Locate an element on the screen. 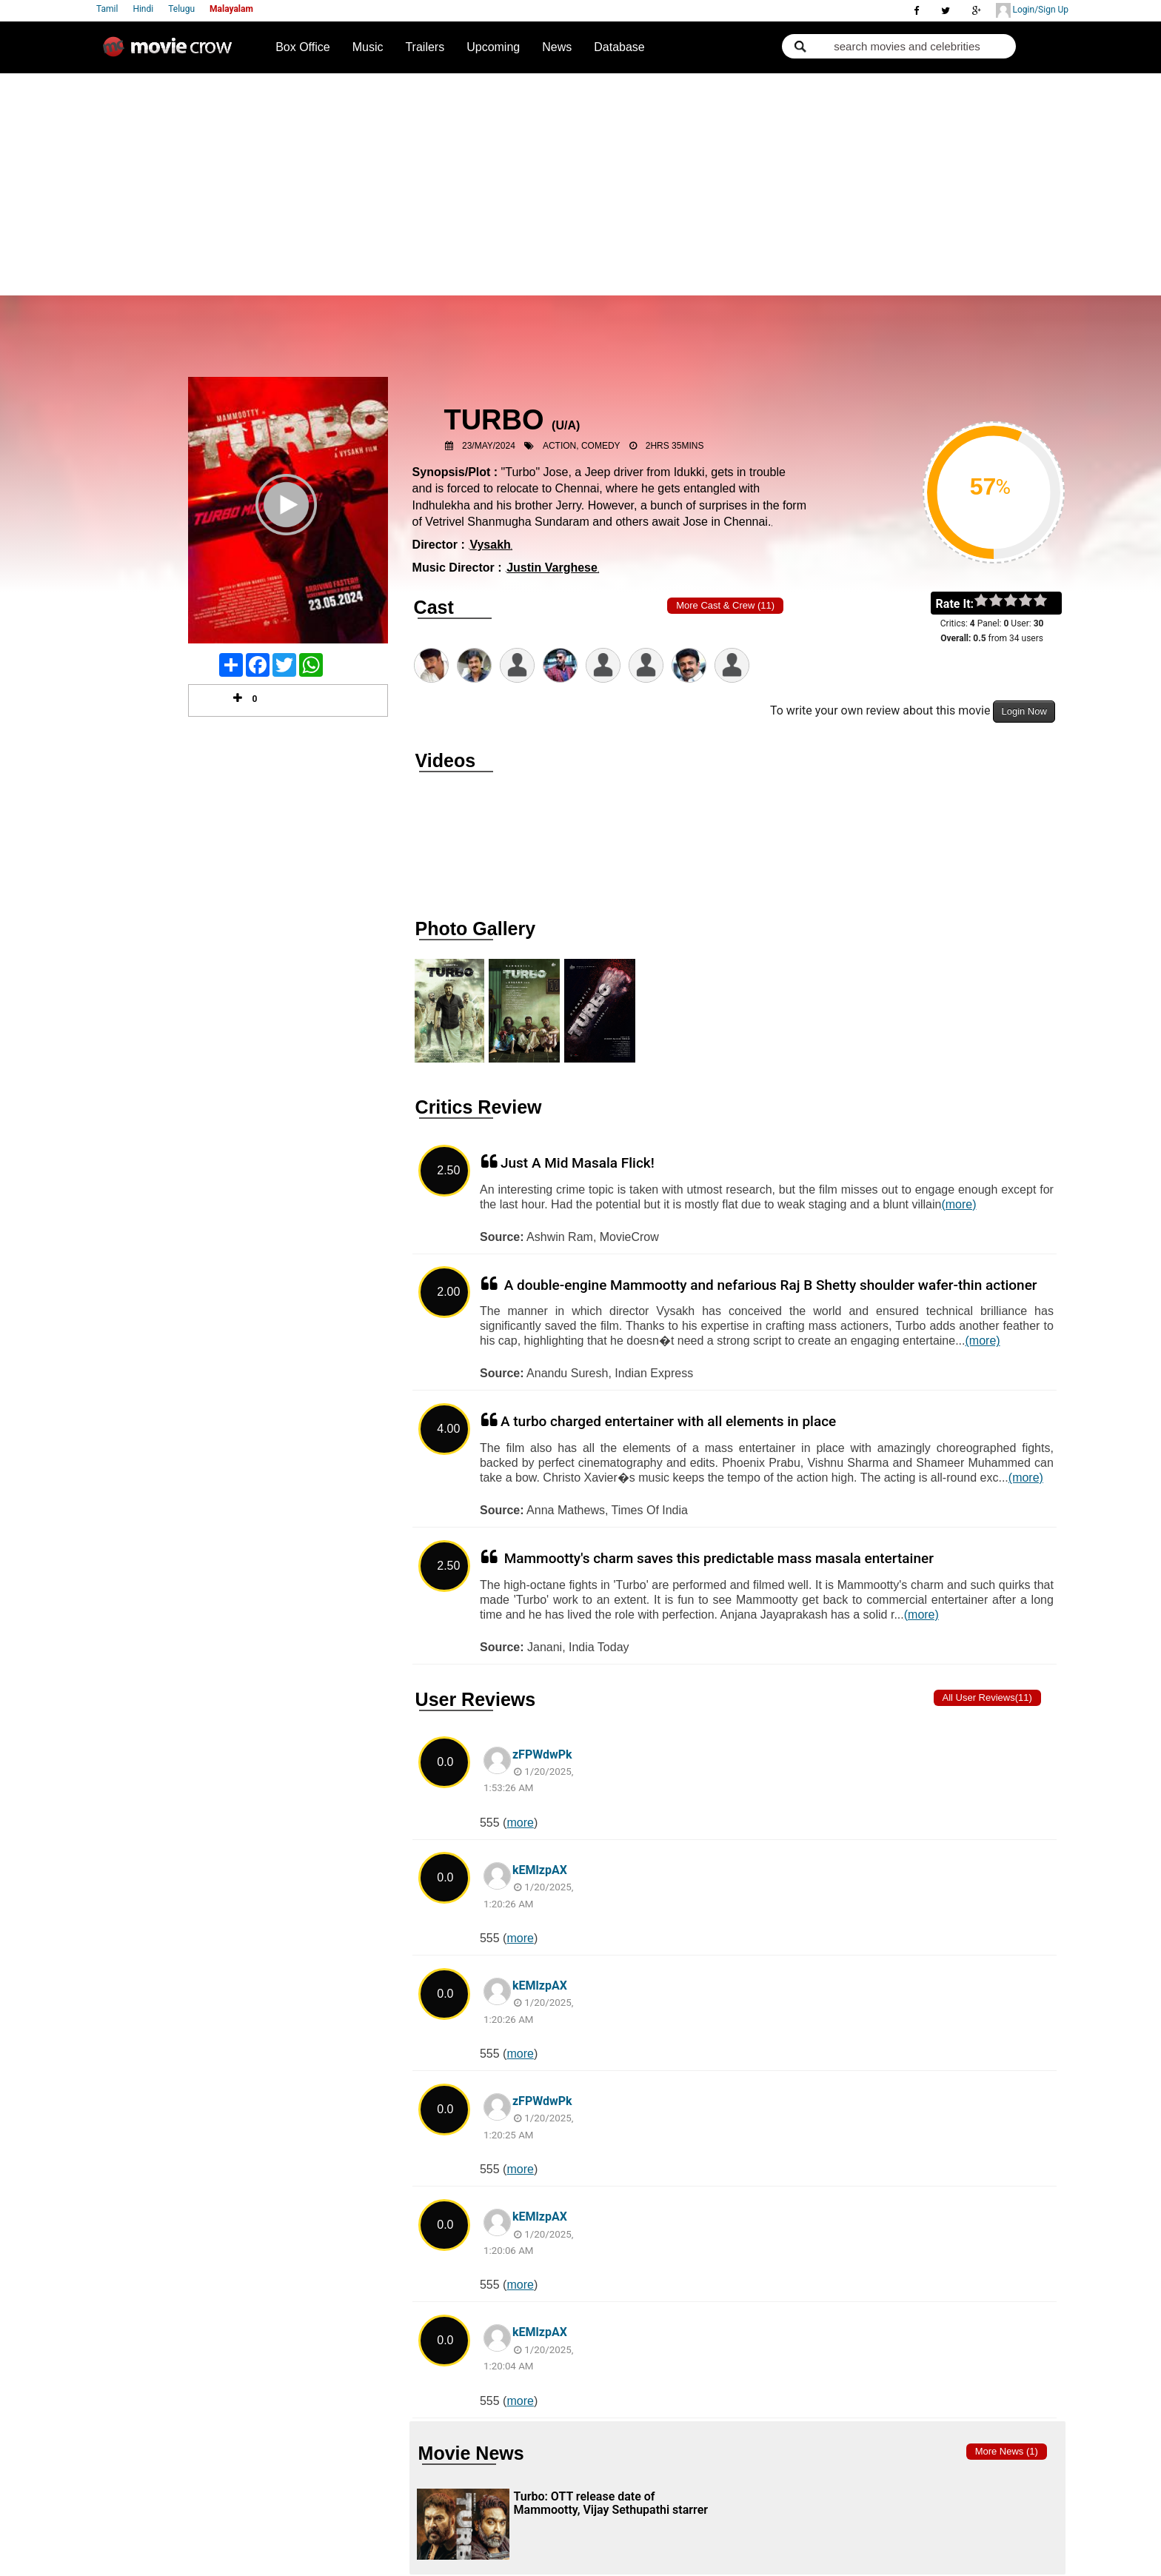  [Advertisement] is located at coordinates (580, 184).